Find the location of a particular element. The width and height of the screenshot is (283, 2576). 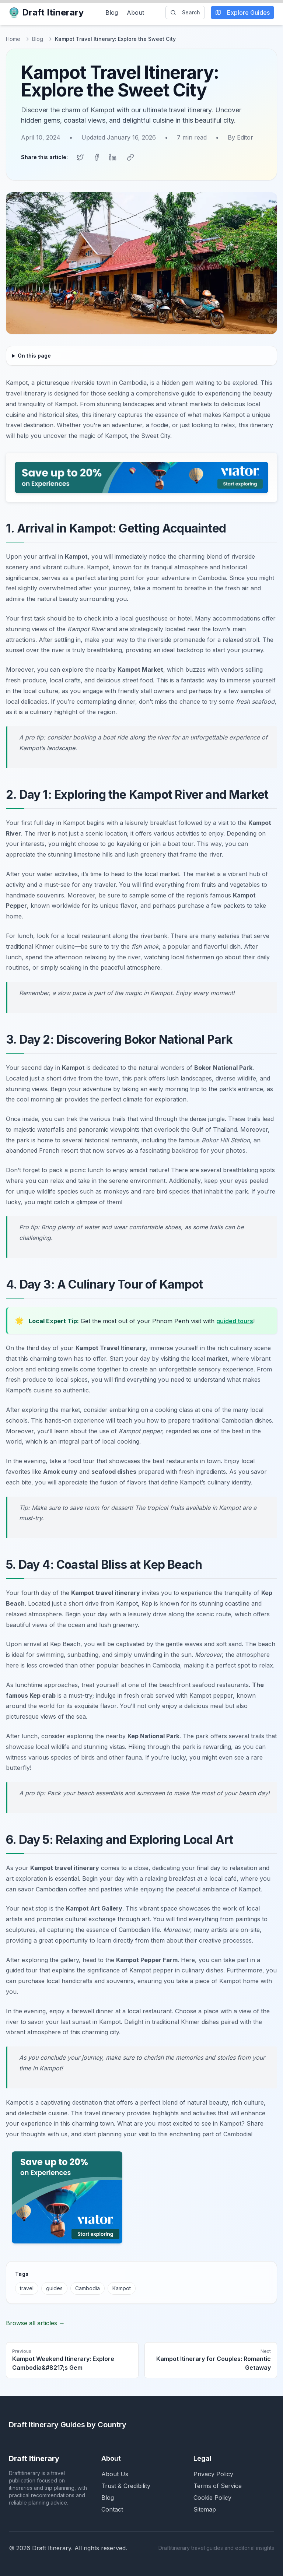

Blog is located at coordinates (111, 12).